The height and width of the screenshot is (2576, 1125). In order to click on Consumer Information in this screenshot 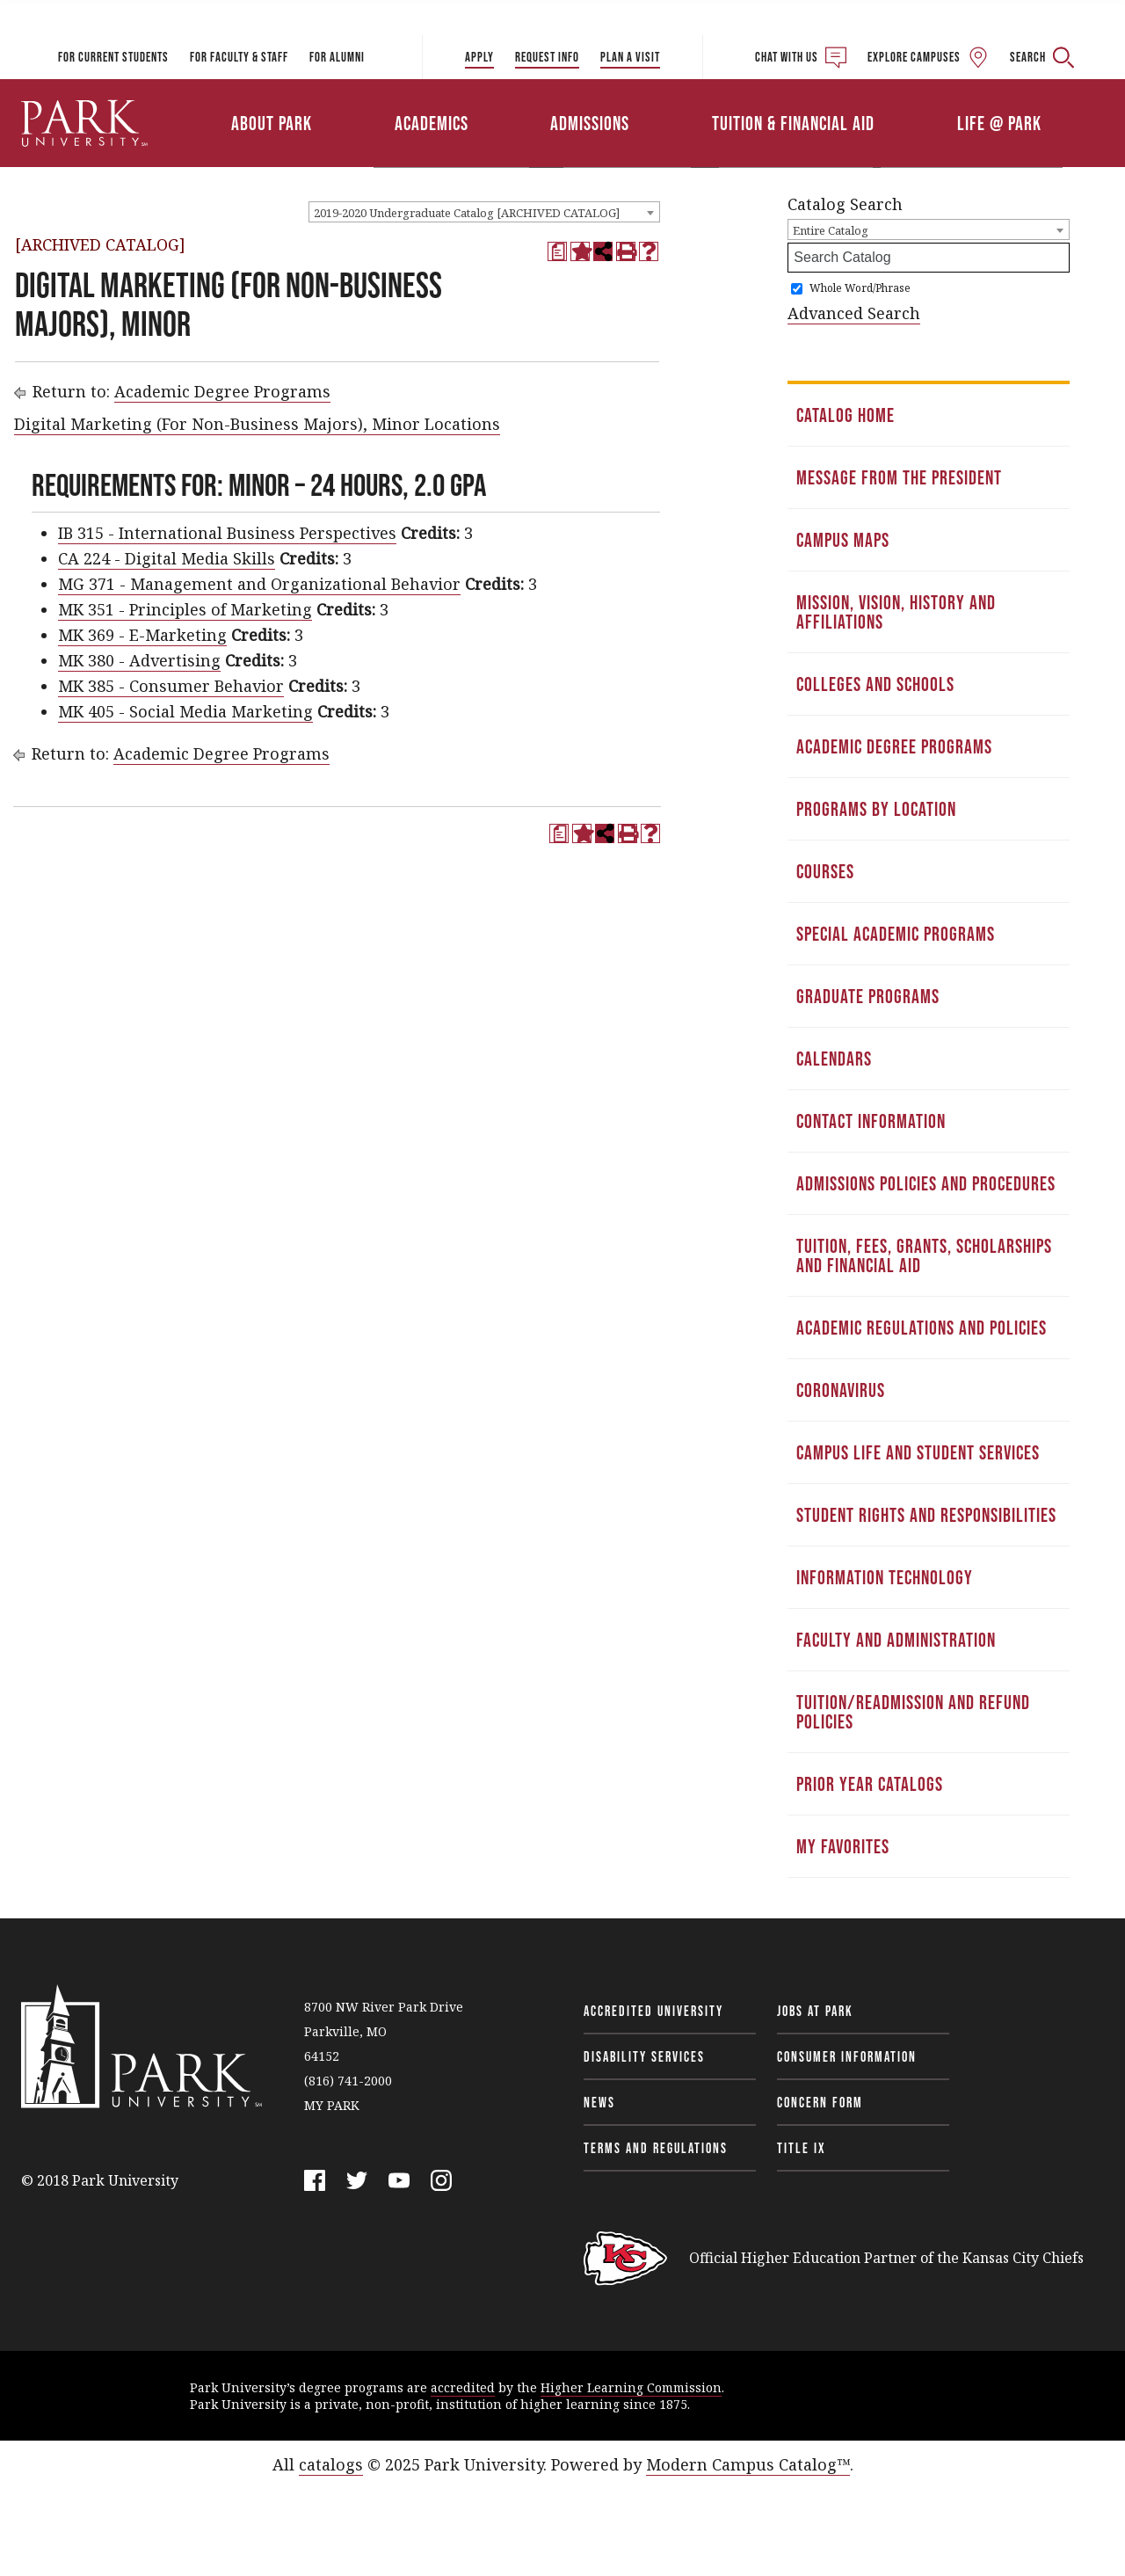, I will do `click(847, 2056)`.